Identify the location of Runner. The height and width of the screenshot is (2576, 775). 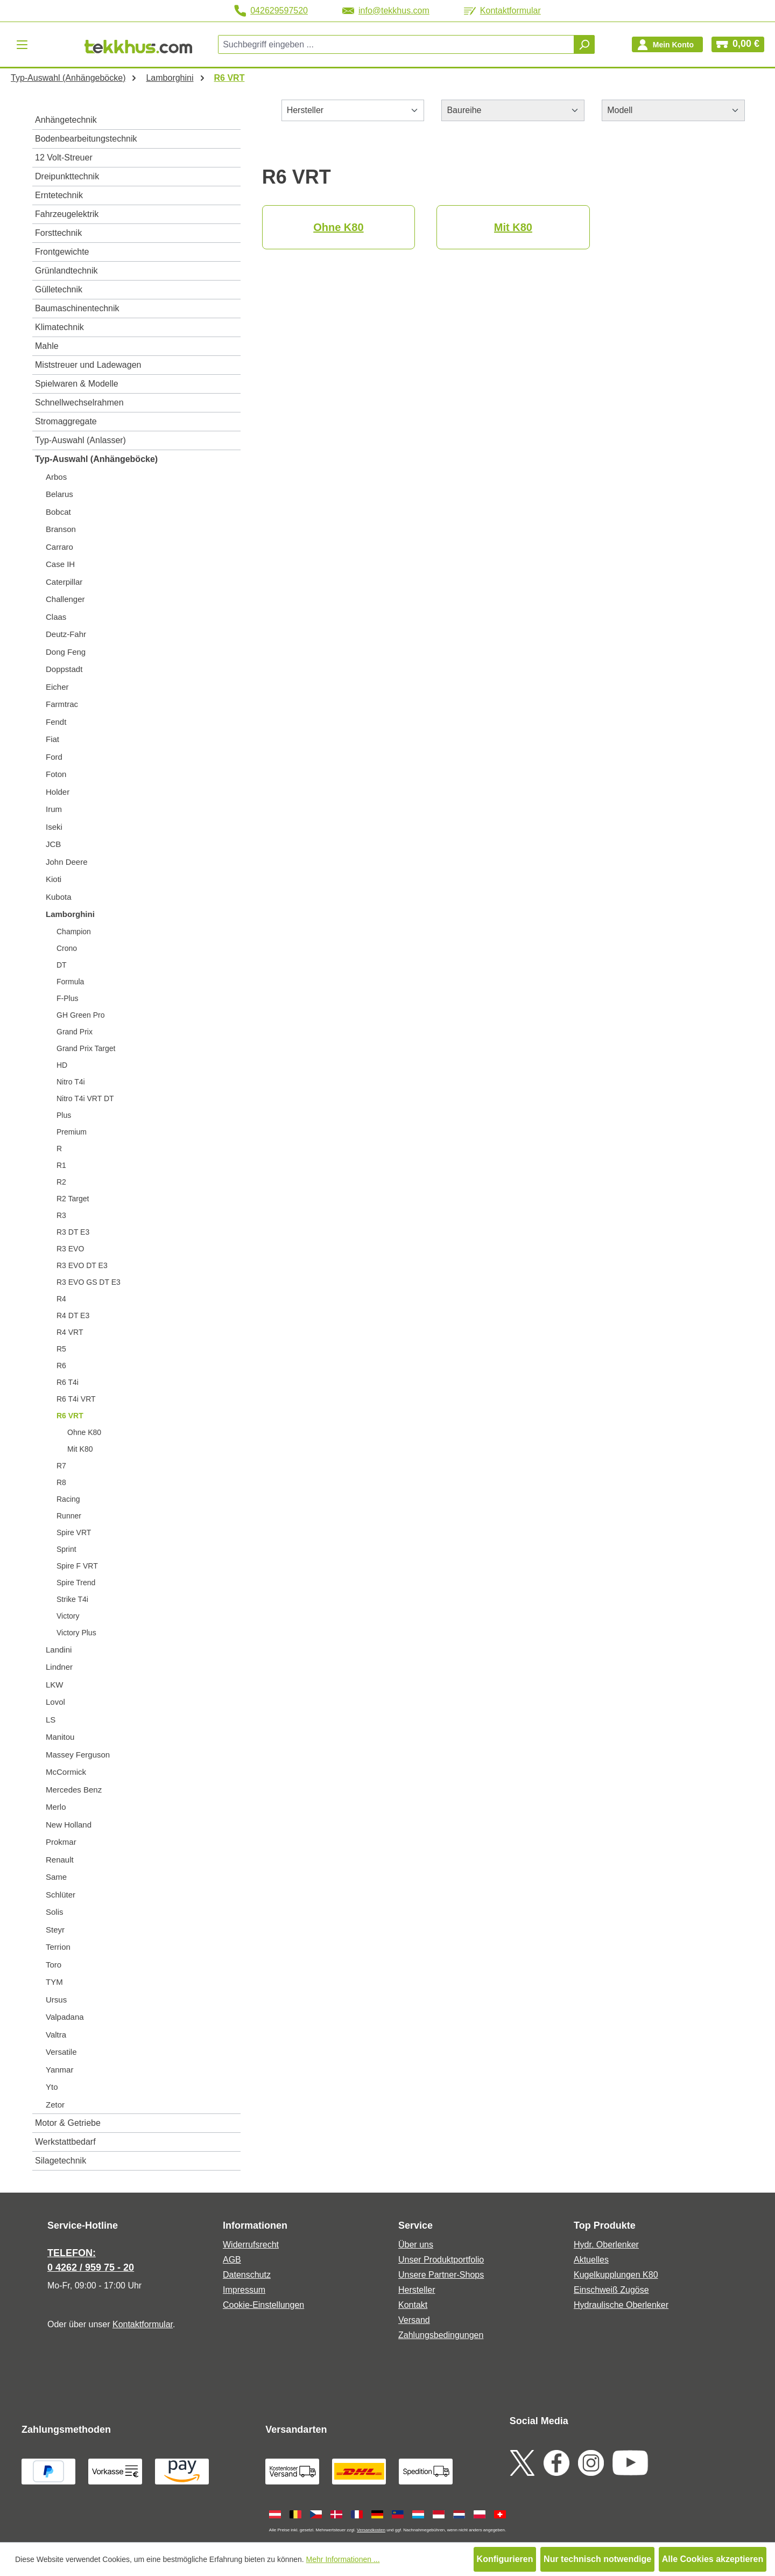
(69, 1515).